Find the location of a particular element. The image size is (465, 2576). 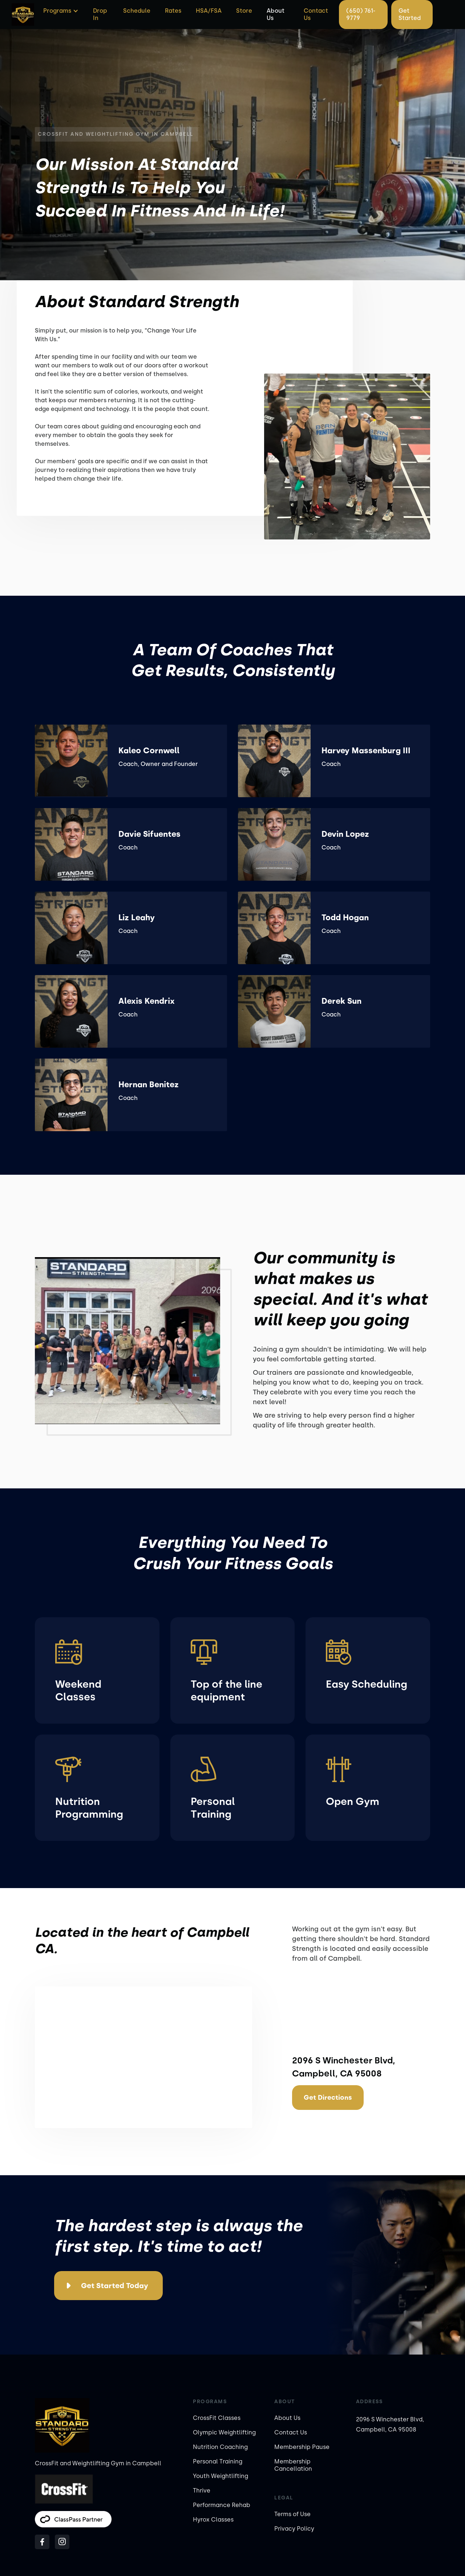

Olympic Weightlifting is located at coordinates (224, 2432).